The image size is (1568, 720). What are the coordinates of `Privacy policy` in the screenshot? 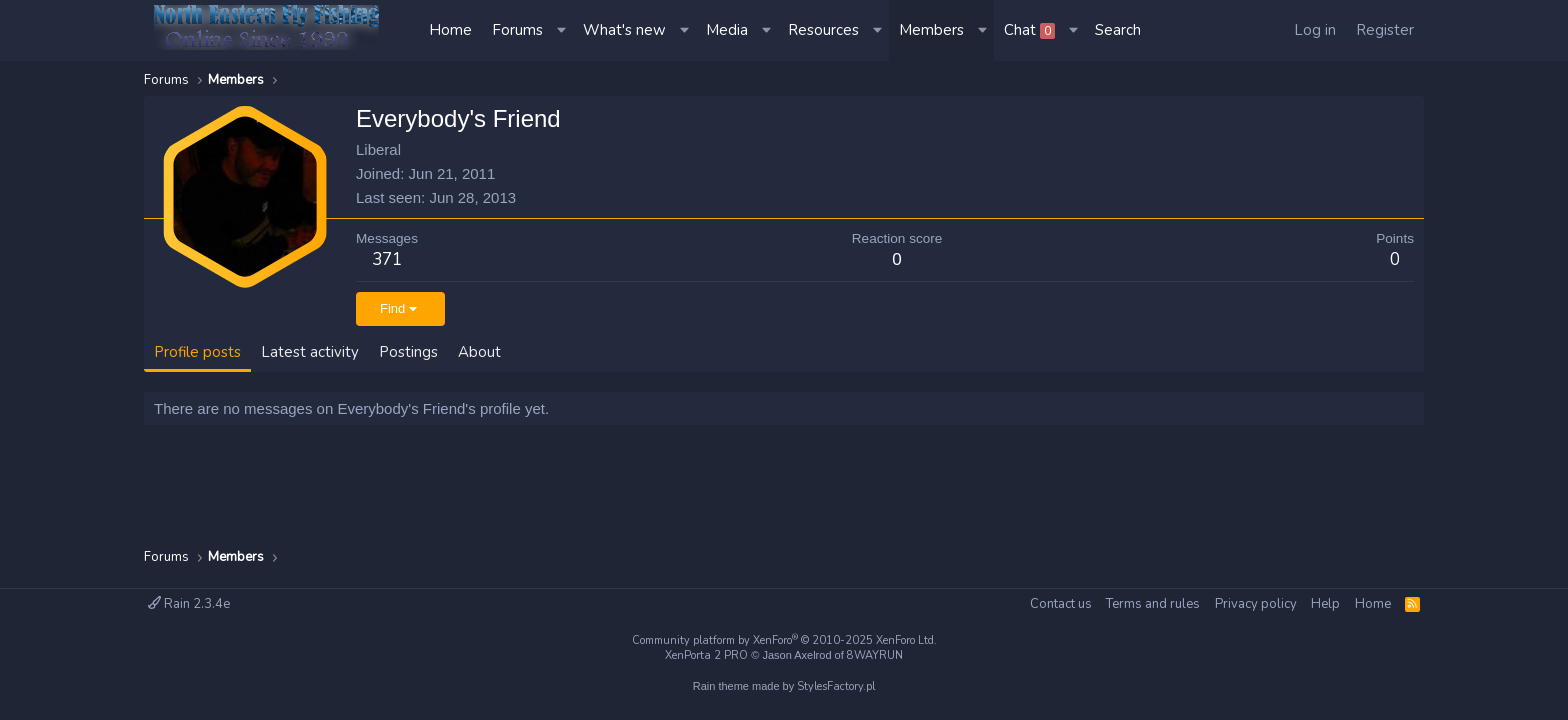 It's located at (1256, 604).